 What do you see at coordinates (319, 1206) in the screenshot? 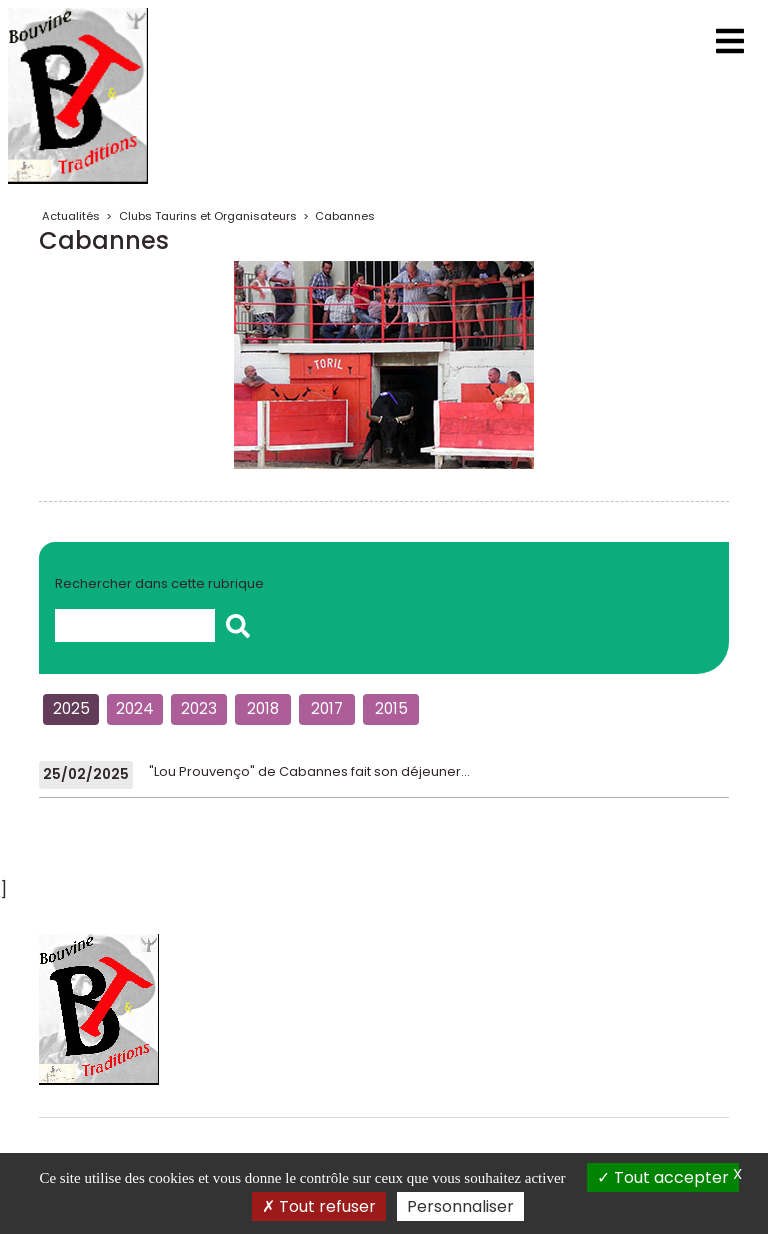
I see `Tout refuser` at bounding box center [319, 1206].